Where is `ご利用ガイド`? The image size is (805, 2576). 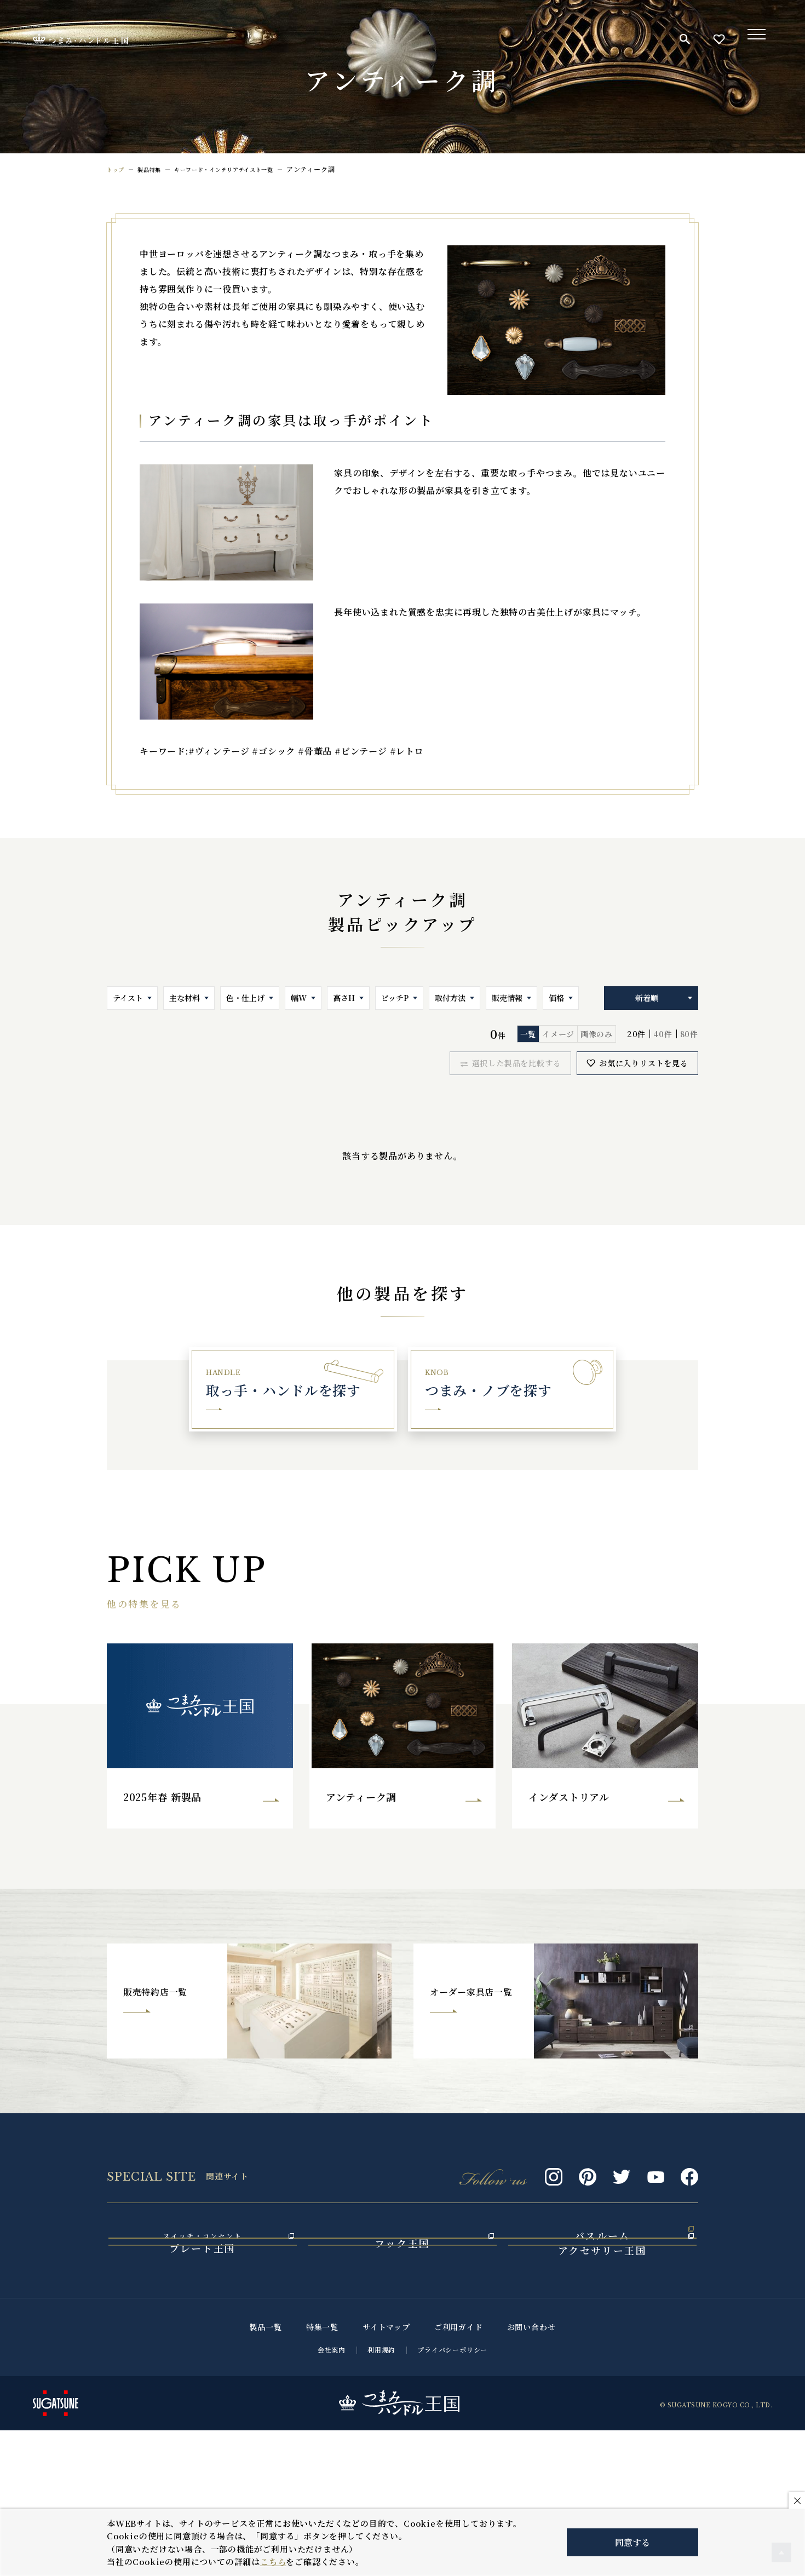
ご利用ガイド is located at coordinates (458, 2472).